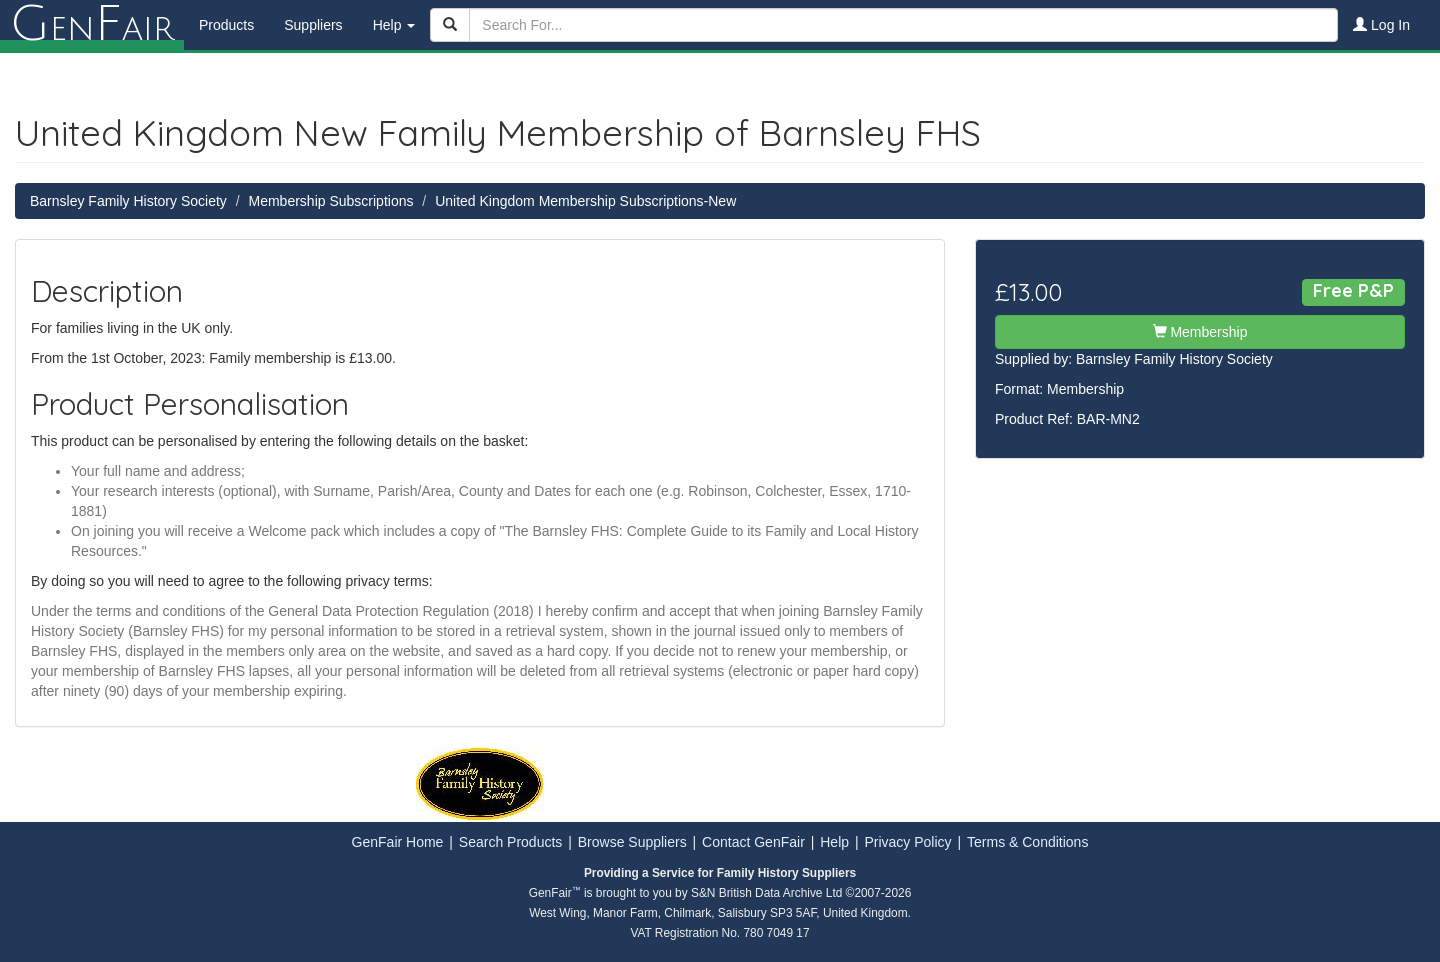 The height and width of the screenshot is (962, 1440). What do you see at coordinates (907, 842) in the screenshot?
I see `Privacy Policy` at bounding box center [907, 842].